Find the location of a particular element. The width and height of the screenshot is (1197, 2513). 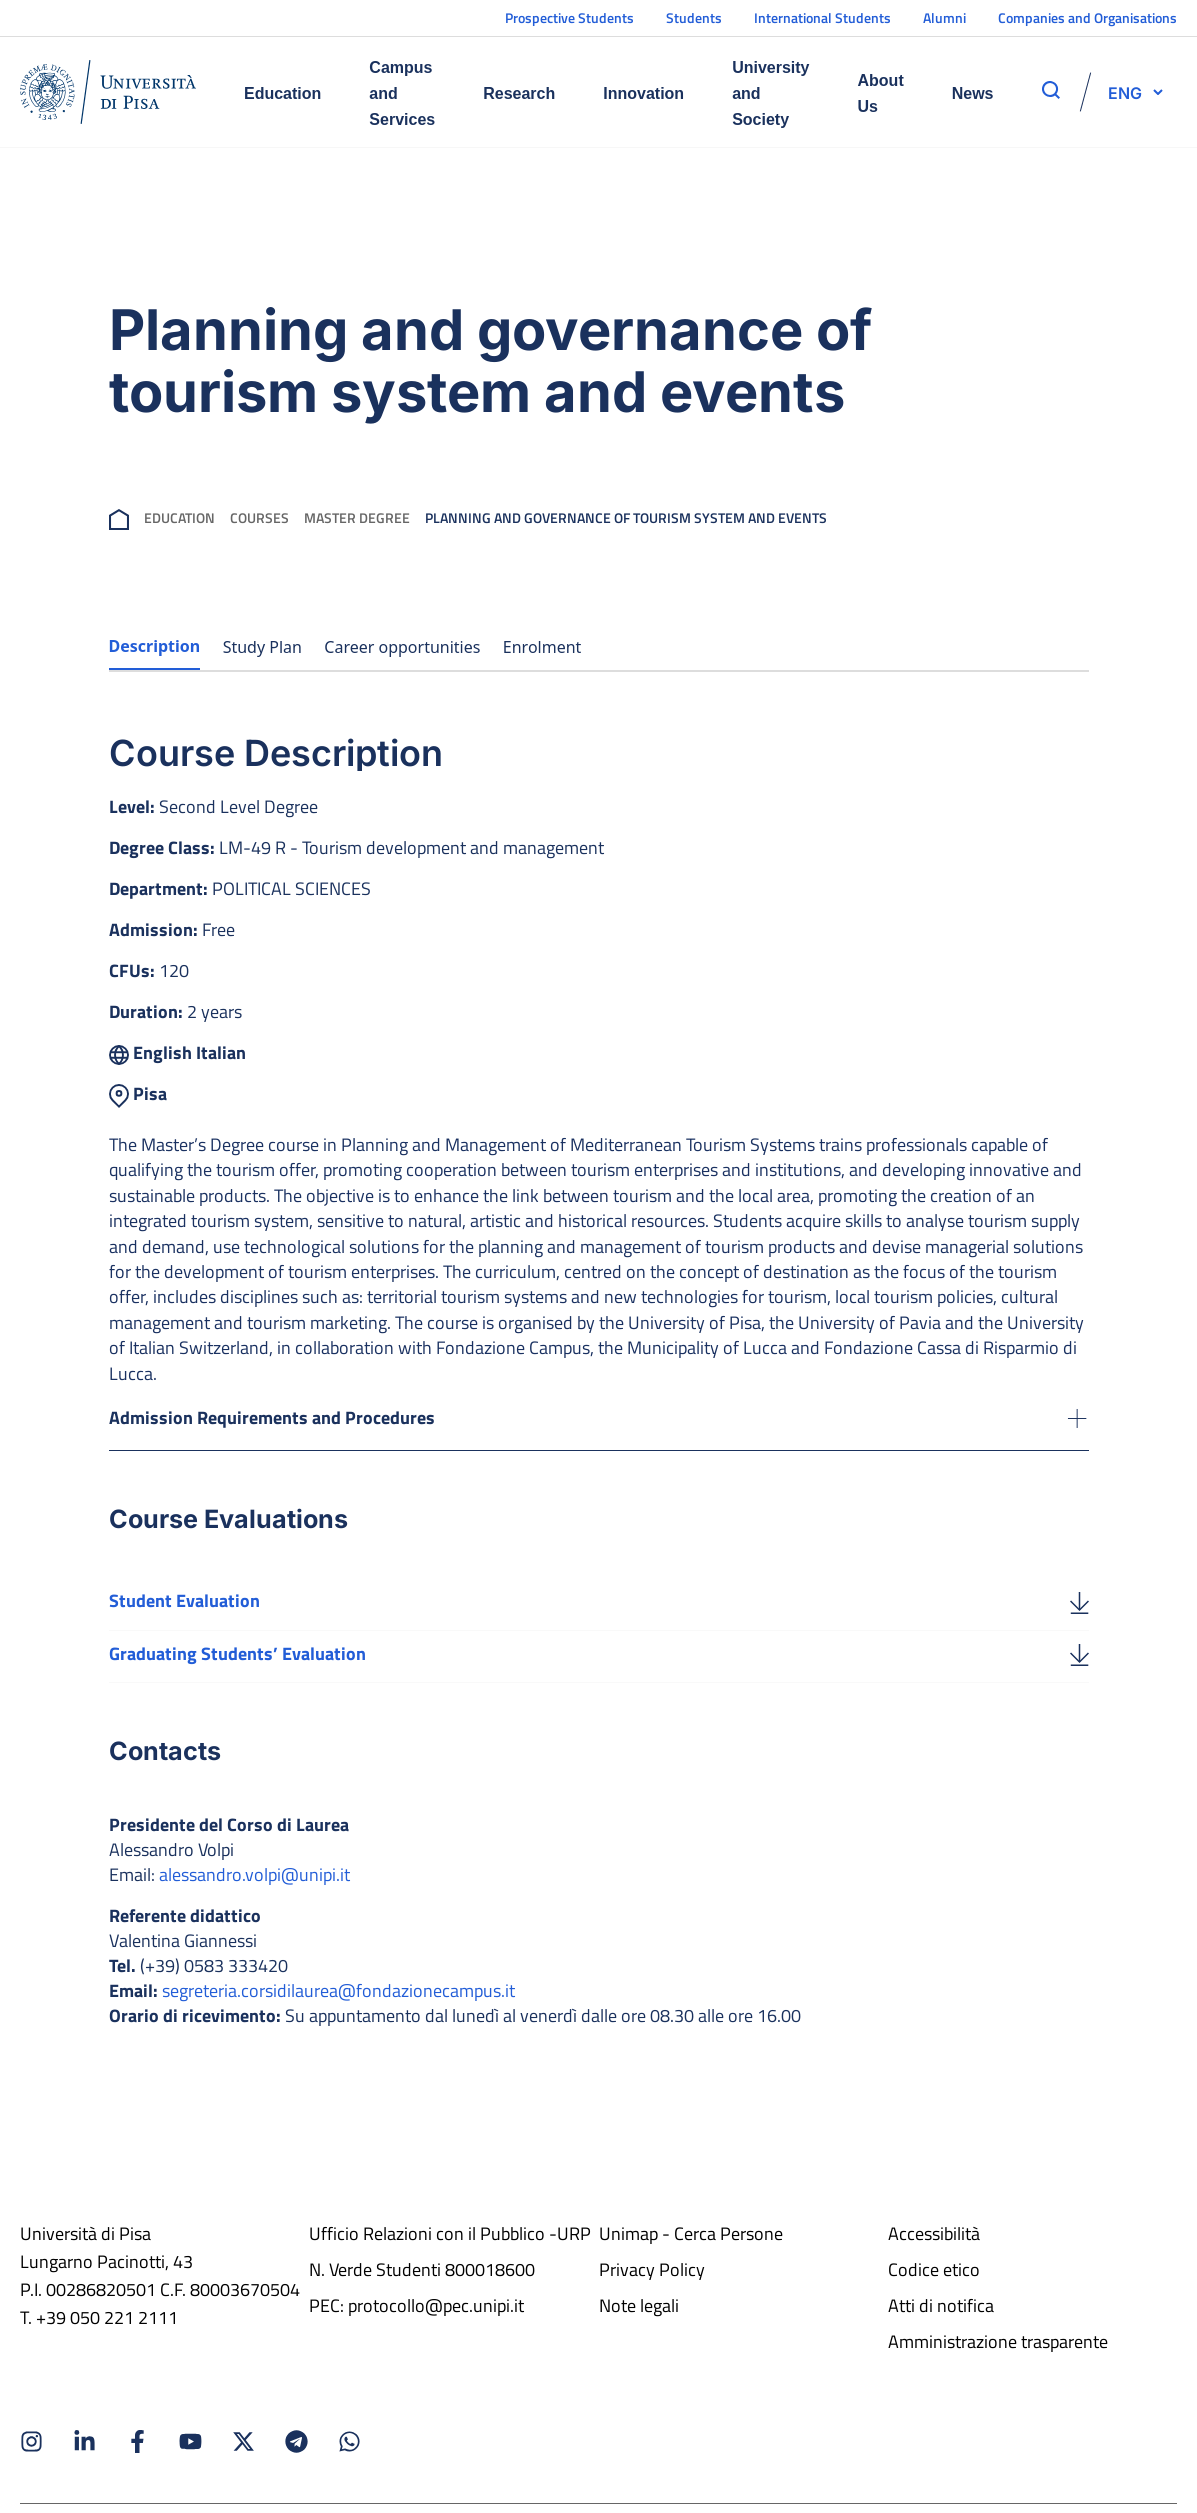

segreteria.corsidilaurea@fondazionecampus.it is located at coordinates (338, 1997).